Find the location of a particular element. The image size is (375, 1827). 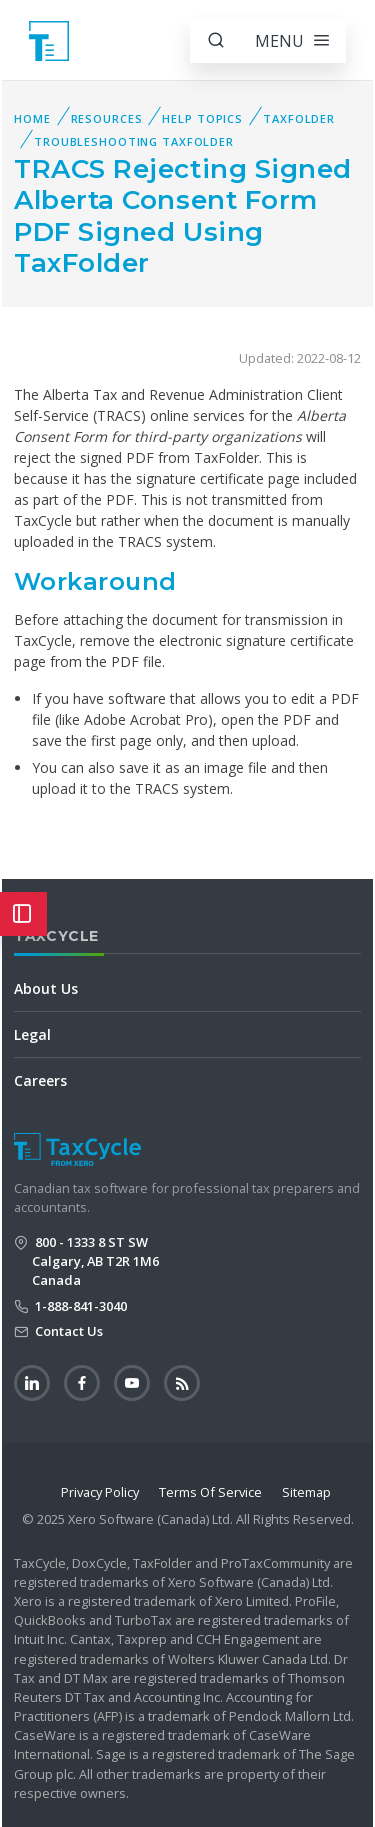

Troubleshooting TaxFolder is located at coordinates (134, 141).